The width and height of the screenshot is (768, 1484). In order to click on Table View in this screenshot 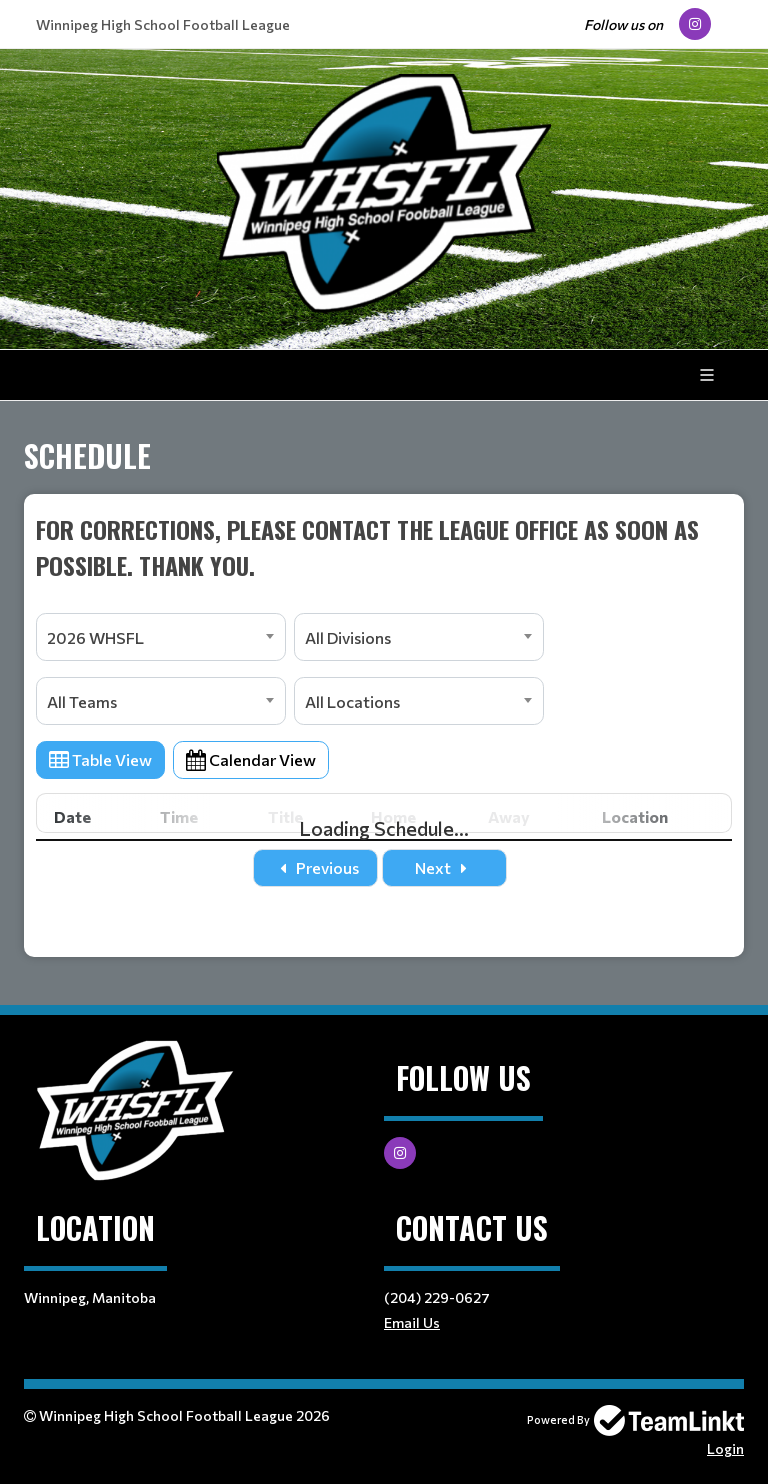, I will do `click(100, 759)`.